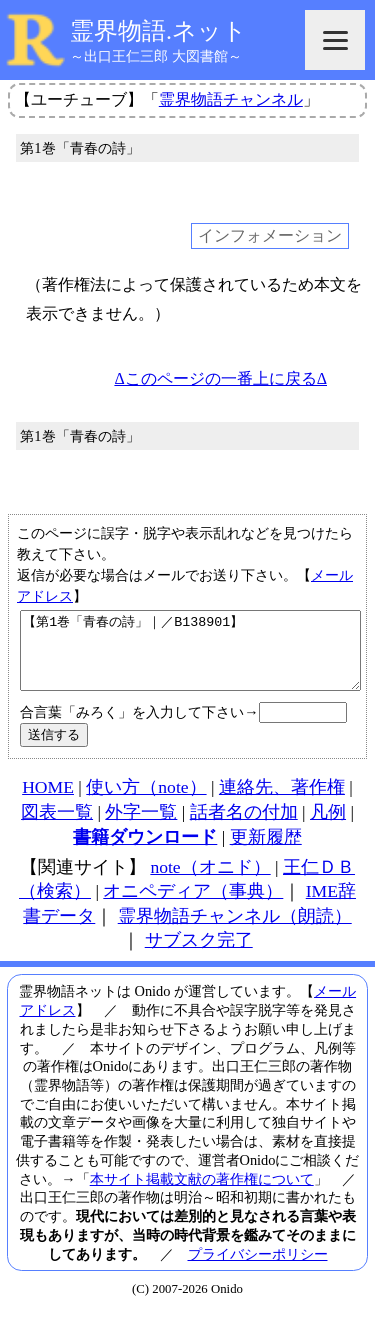 This screenshot has height=1327, width=375. I want to click on 霊界物語チャンネル, so click(231, 99).